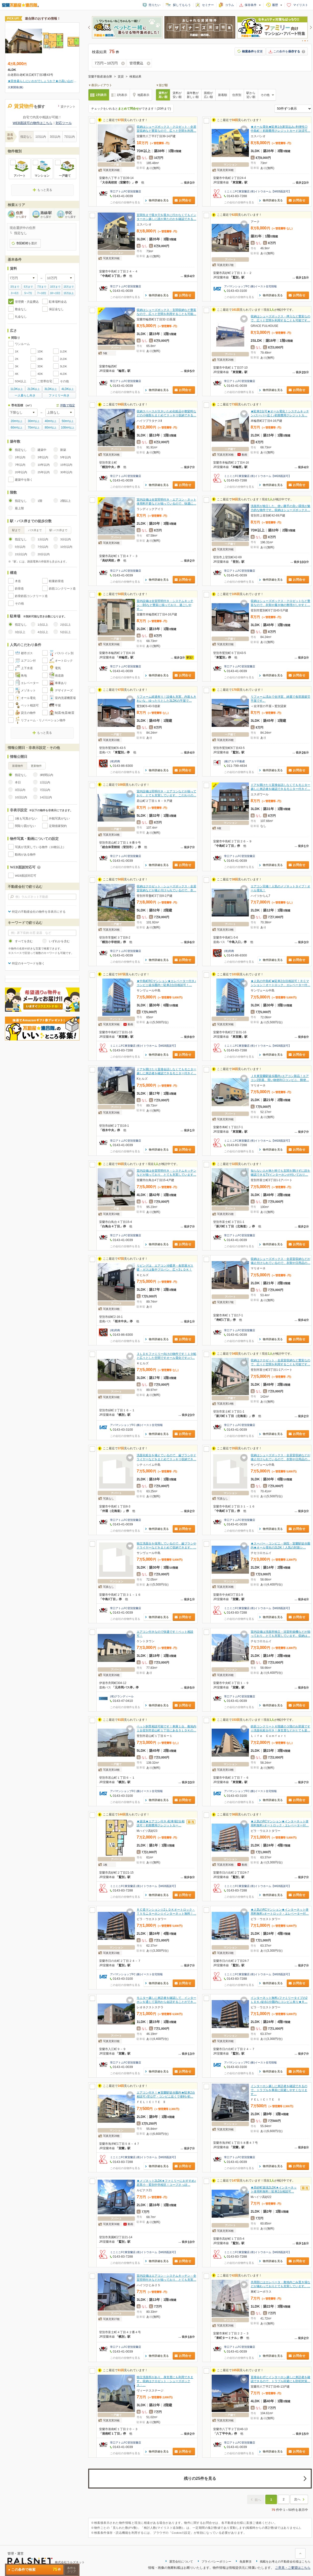  I want to click on 10日以内, so click(21, 797).